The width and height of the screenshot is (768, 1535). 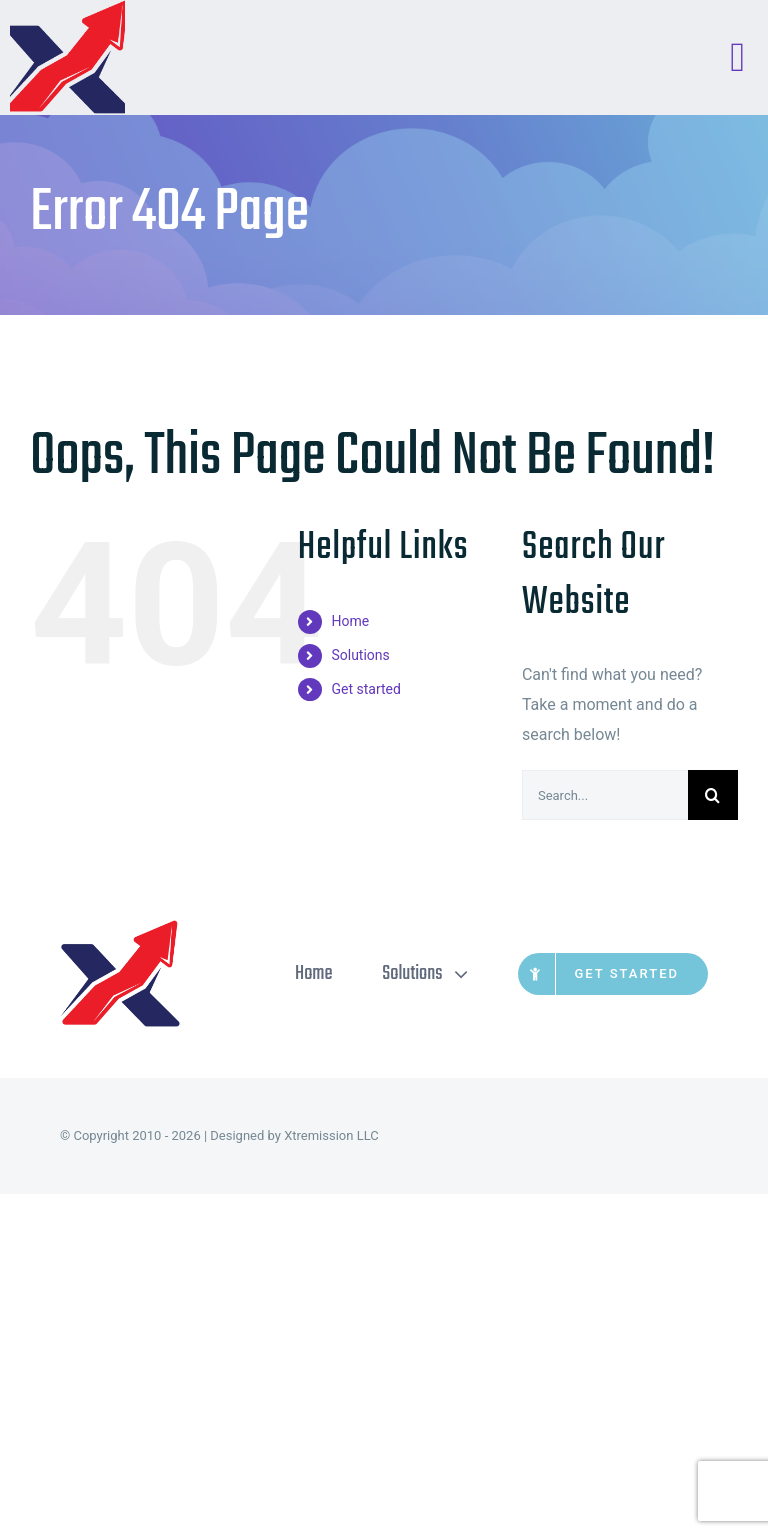 What do you see at coordinates (360, 655) in the screenshot?
I see `Solutions` at bounding box center [360, 655].